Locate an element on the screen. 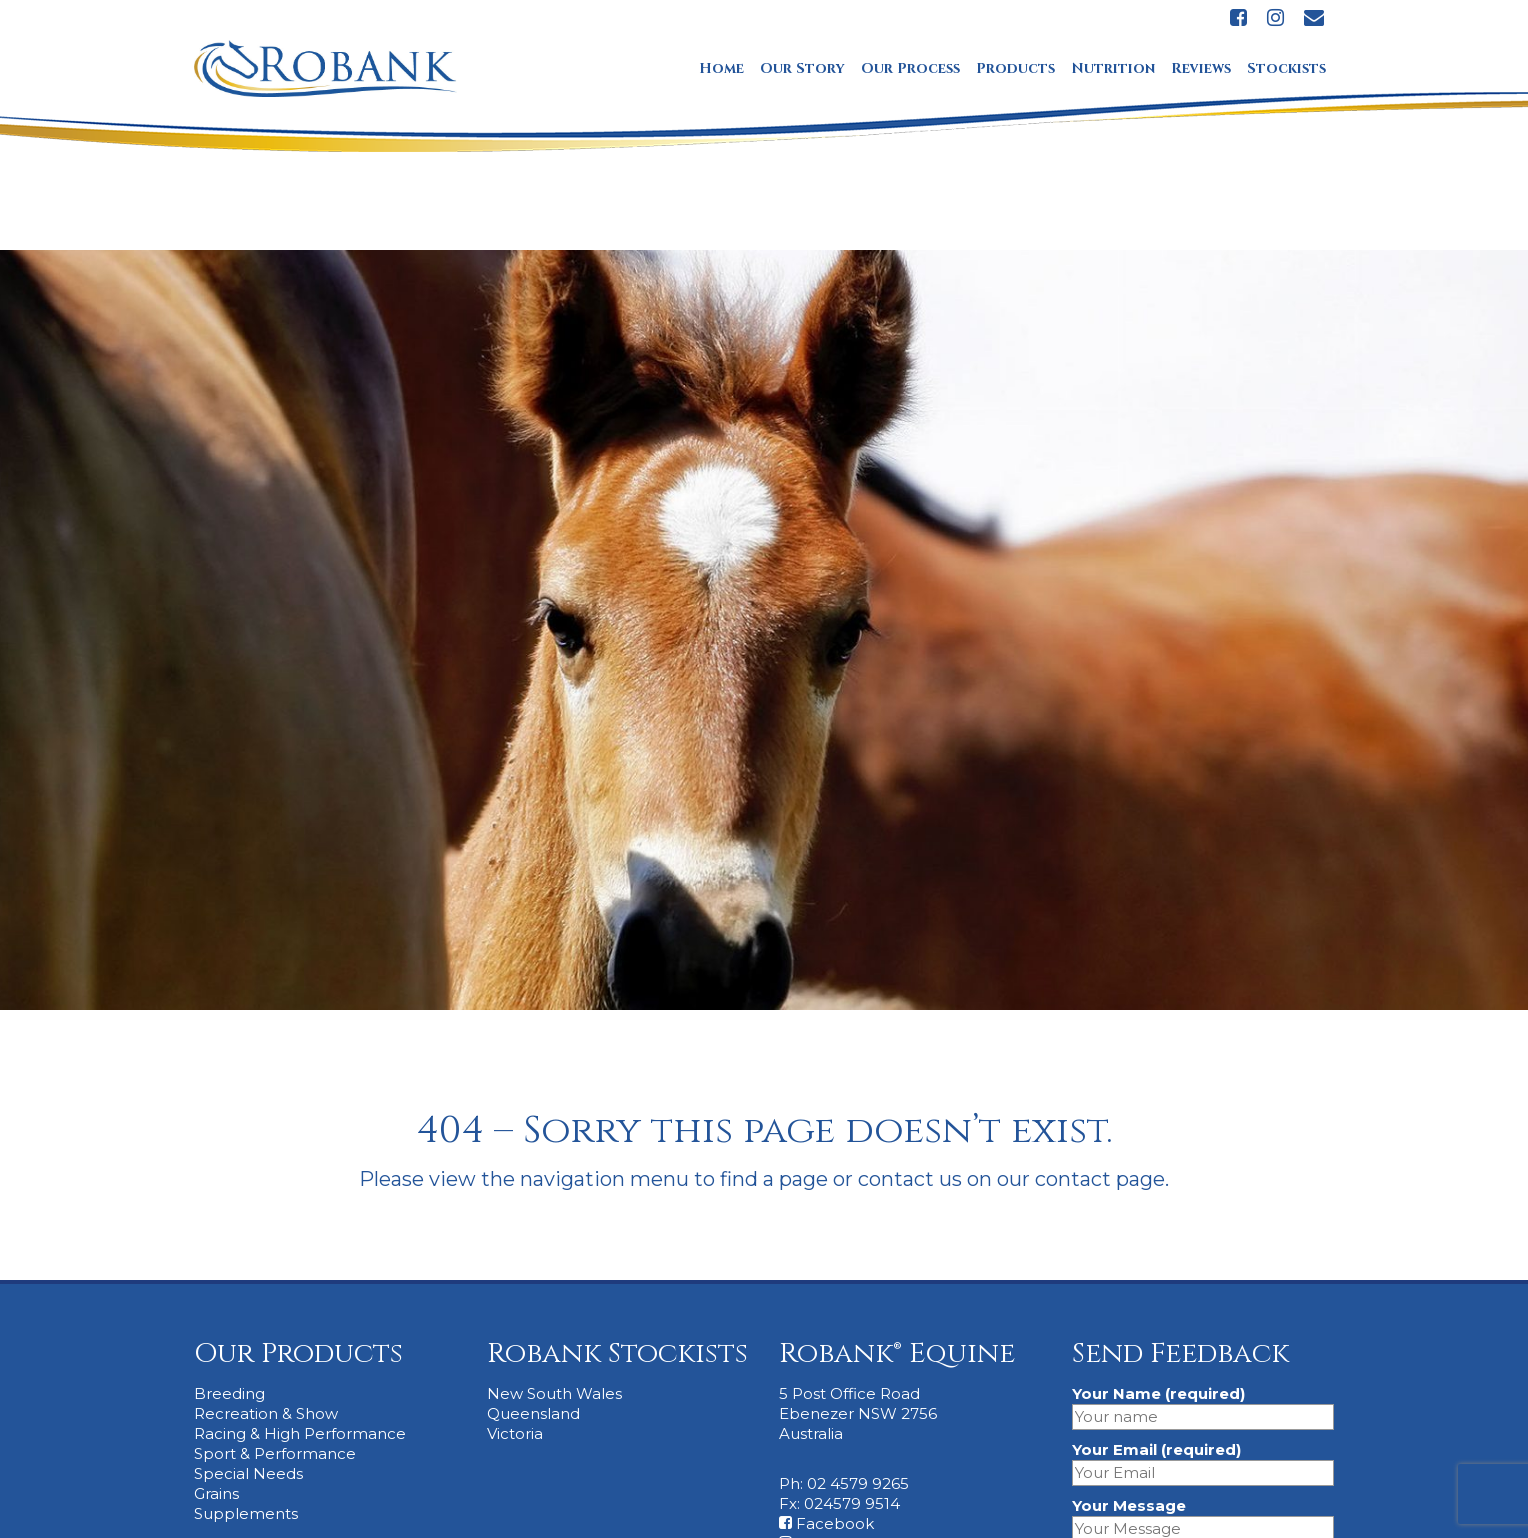 This screenshot has height=1538, width=1528. Your Email (required) is located at coordinates (1203, 1461).